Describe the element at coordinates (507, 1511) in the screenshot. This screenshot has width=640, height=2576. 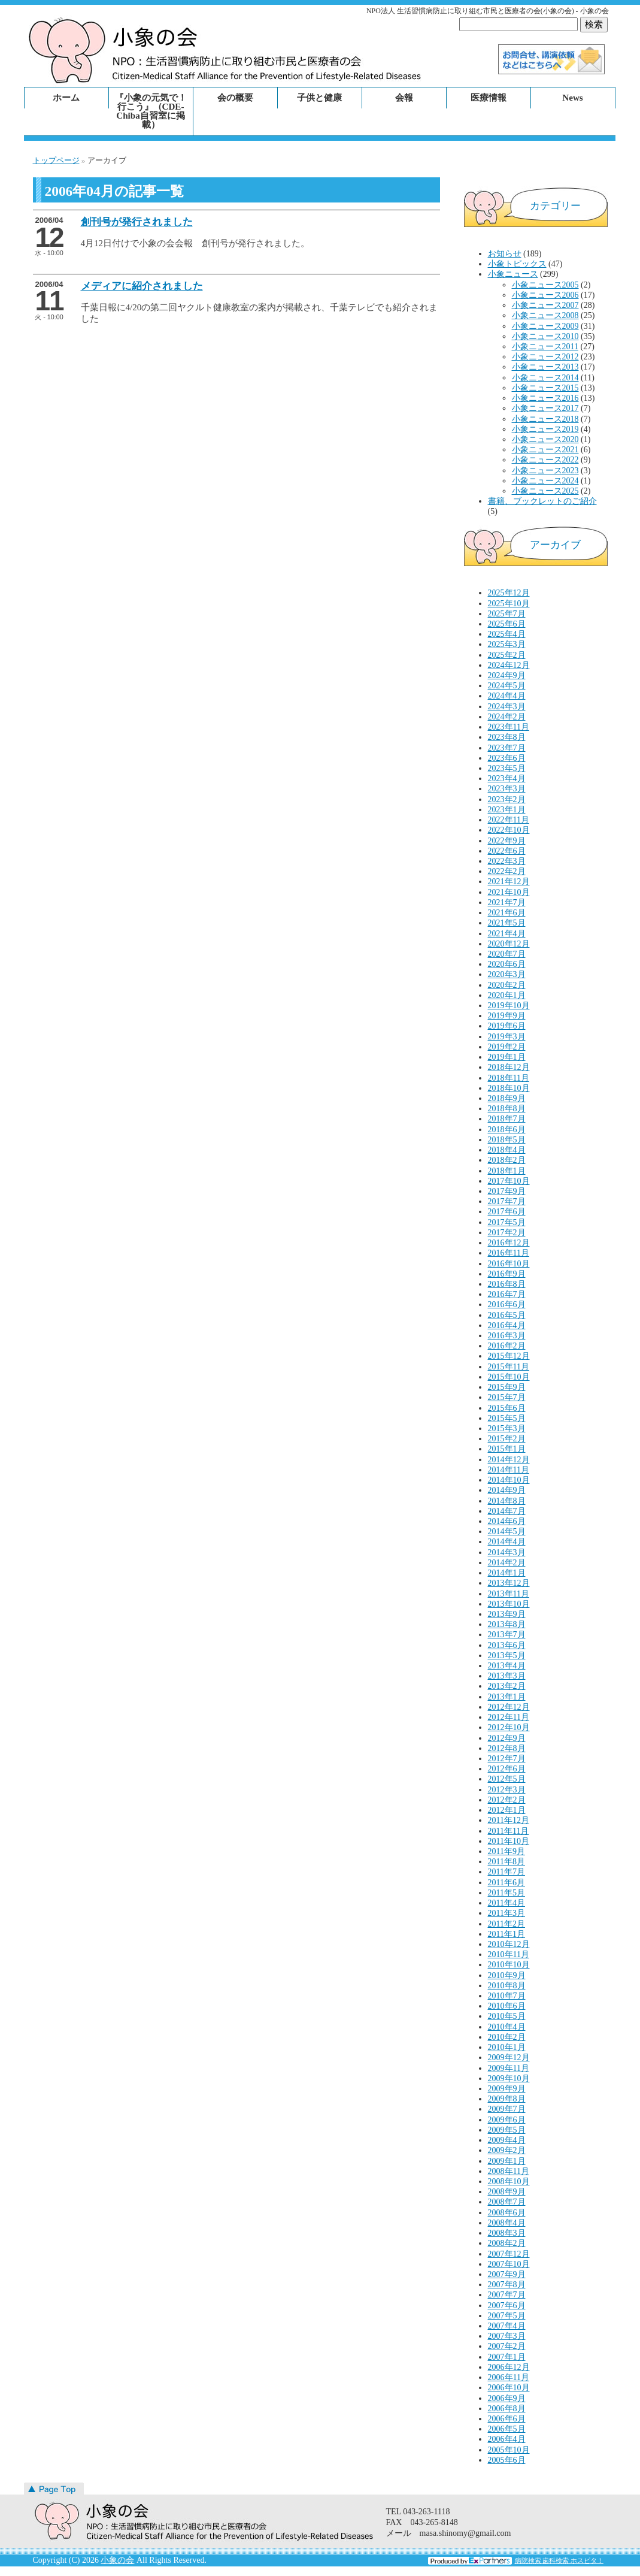
I see `2014年7月` at that location.